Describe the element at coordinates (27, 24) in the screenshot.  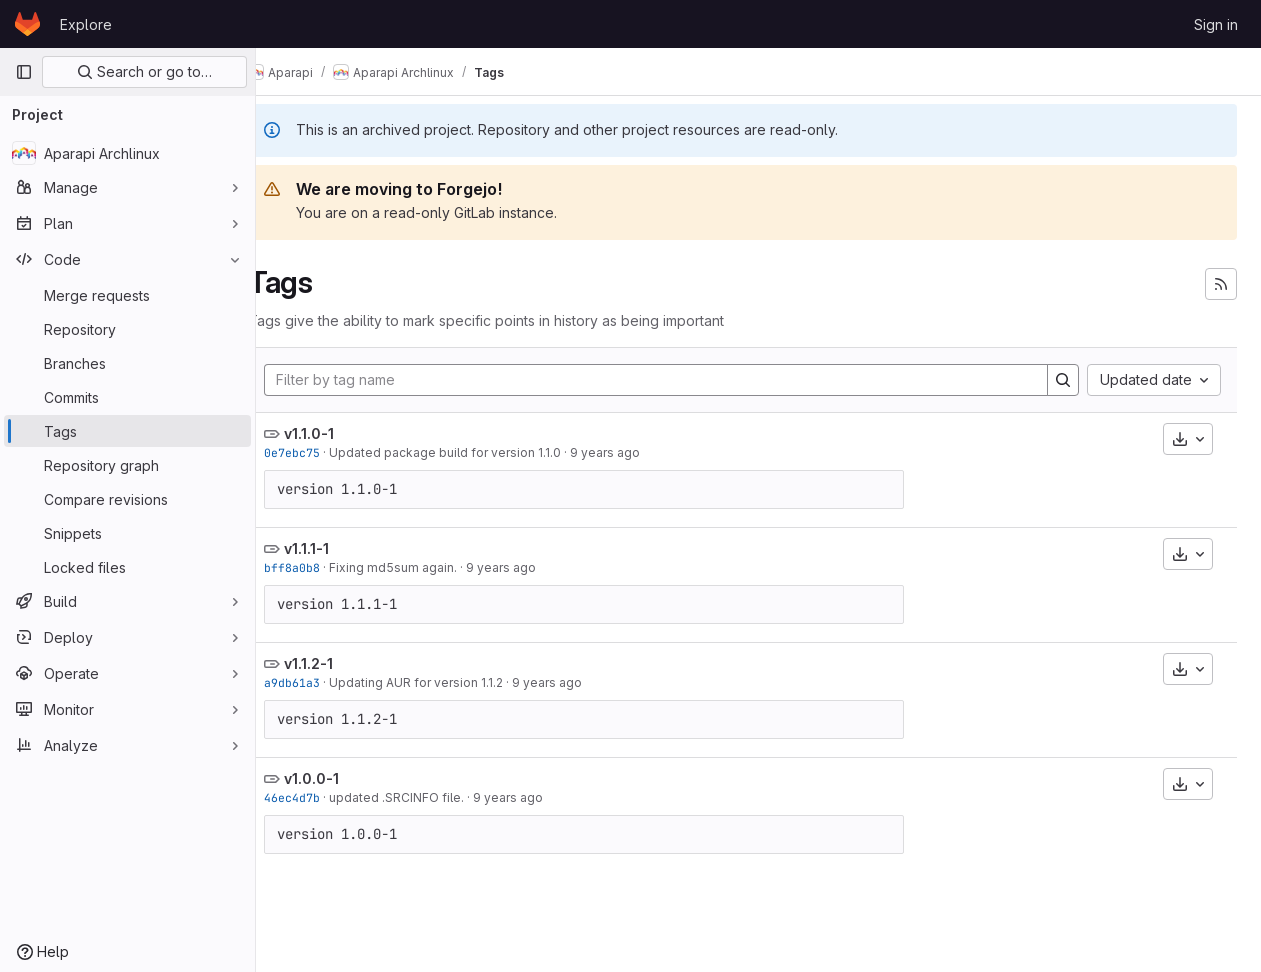
I see `[Homepage]` at that location.